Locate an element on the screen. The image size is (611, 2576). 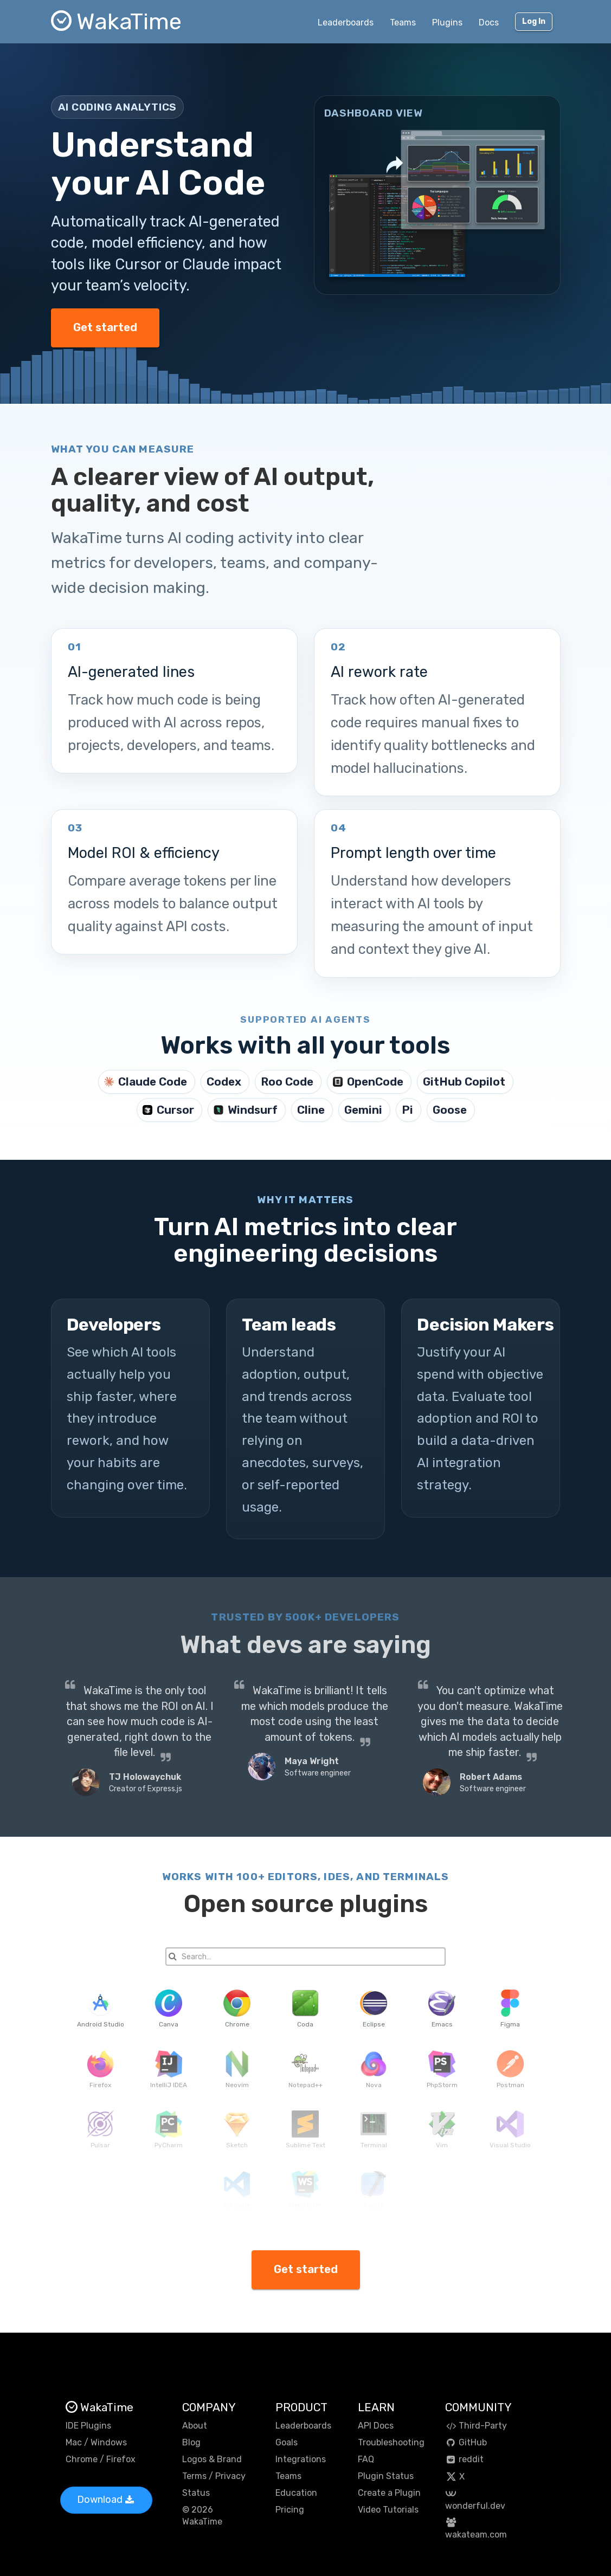
Terms is located at coordinates (194, 2476).